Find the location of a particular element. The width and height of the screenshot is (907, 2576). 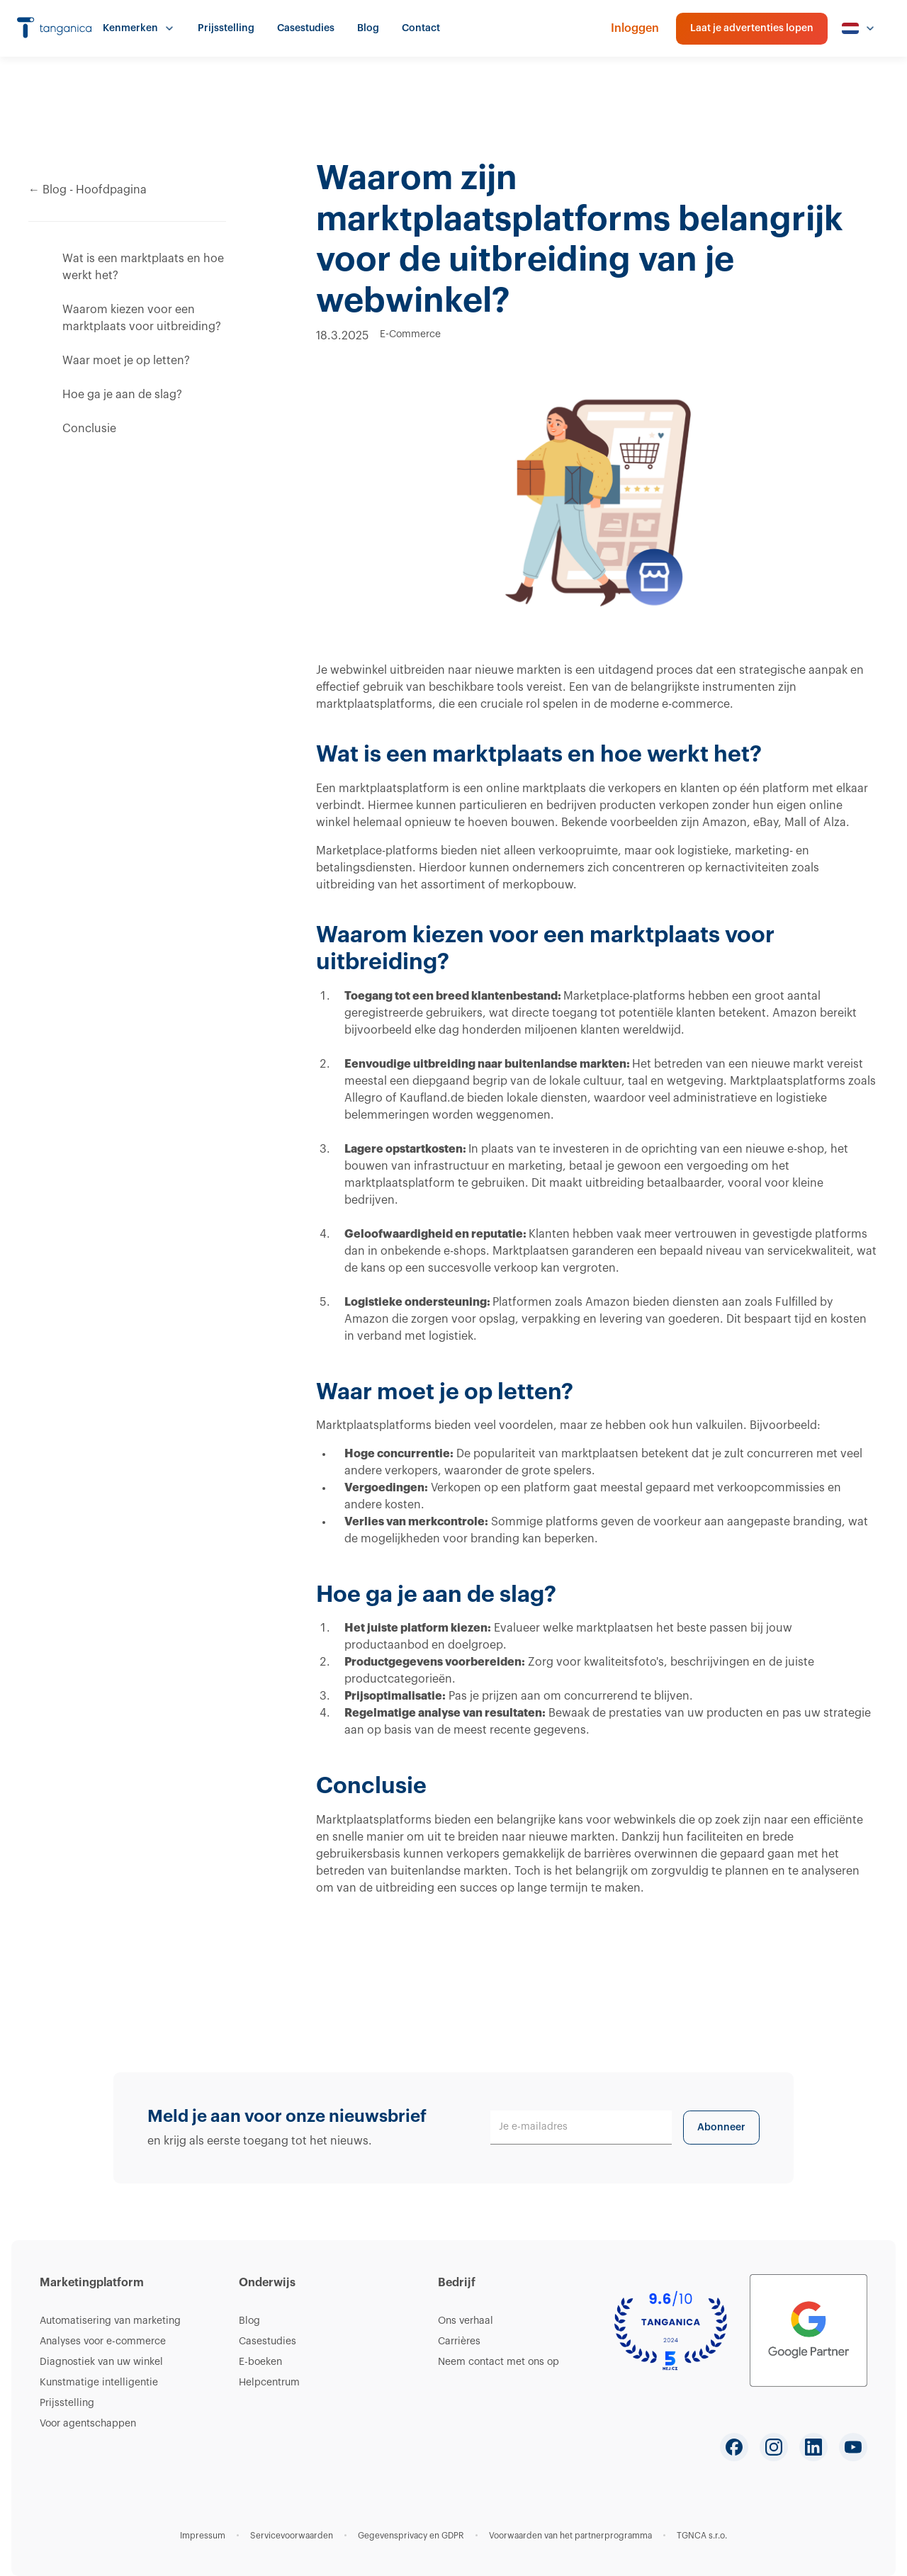

Ons verhaal is located at coordinates (465, 2321).